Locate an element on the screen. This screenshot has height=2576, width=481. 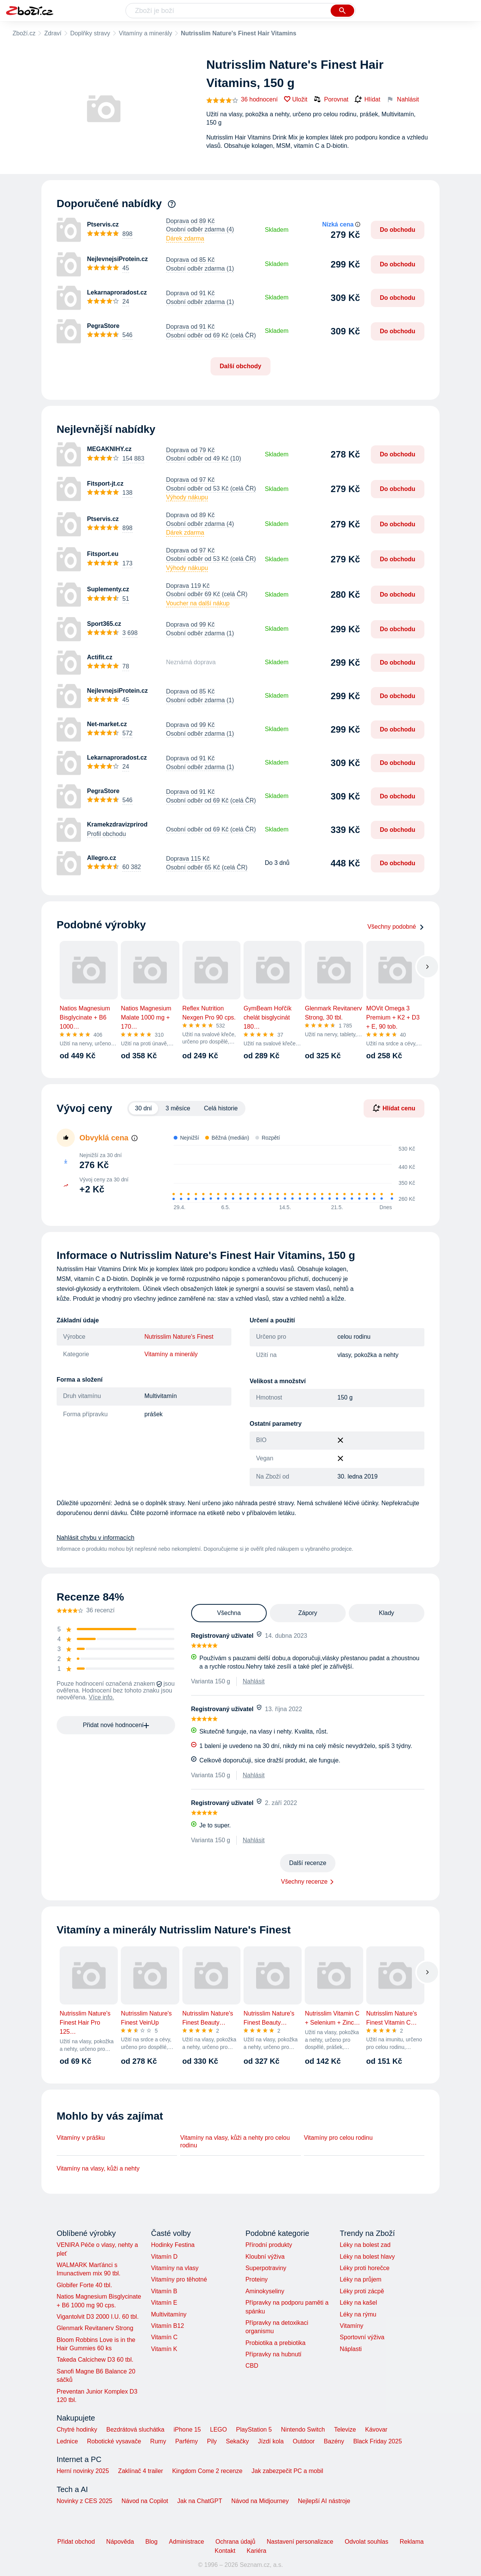
Probiotika a prebiotika is located at coordinates (275, 2343).